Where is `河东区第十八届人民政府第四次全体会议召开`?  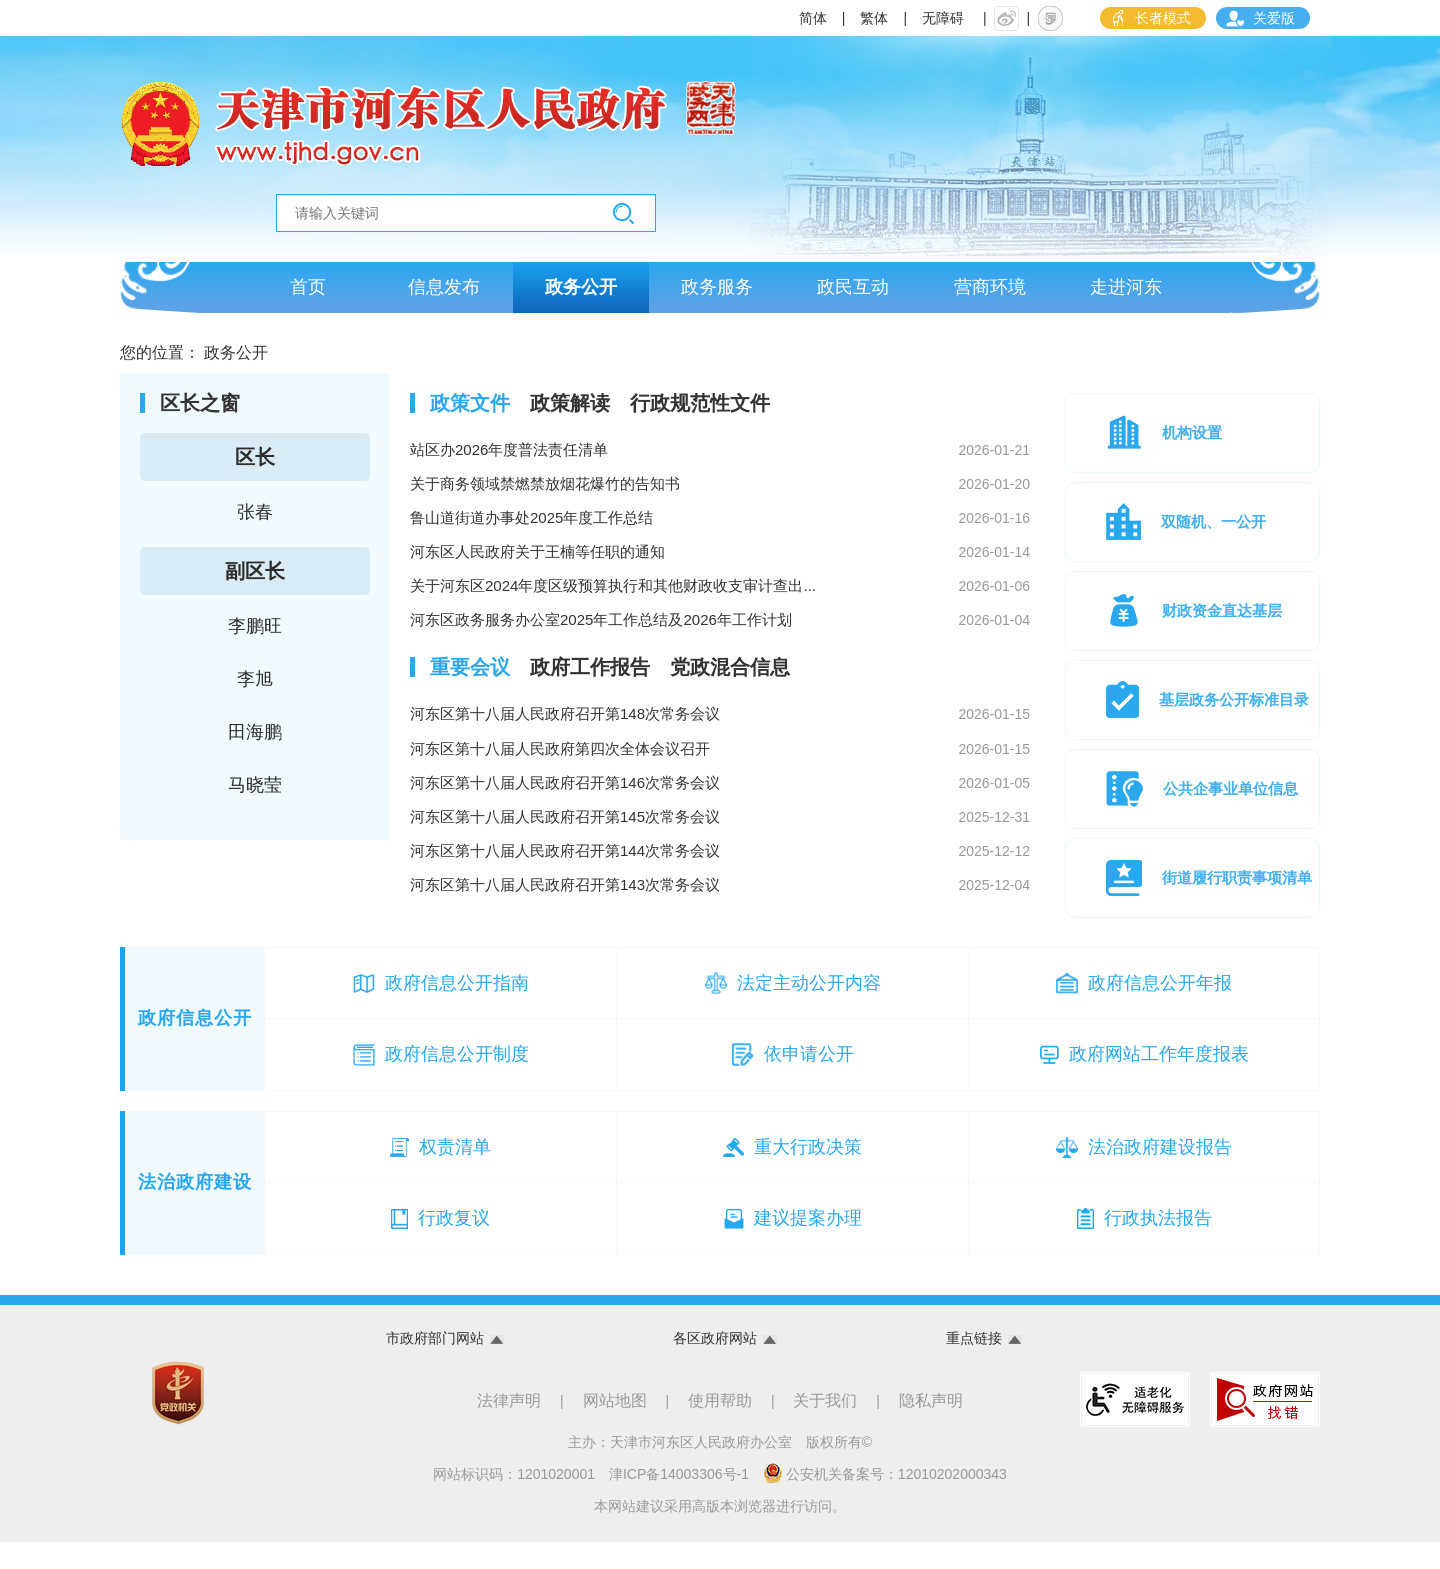 河东区第十八届人民政府第四次全体会议召开 is located at coordinates (720, 772).